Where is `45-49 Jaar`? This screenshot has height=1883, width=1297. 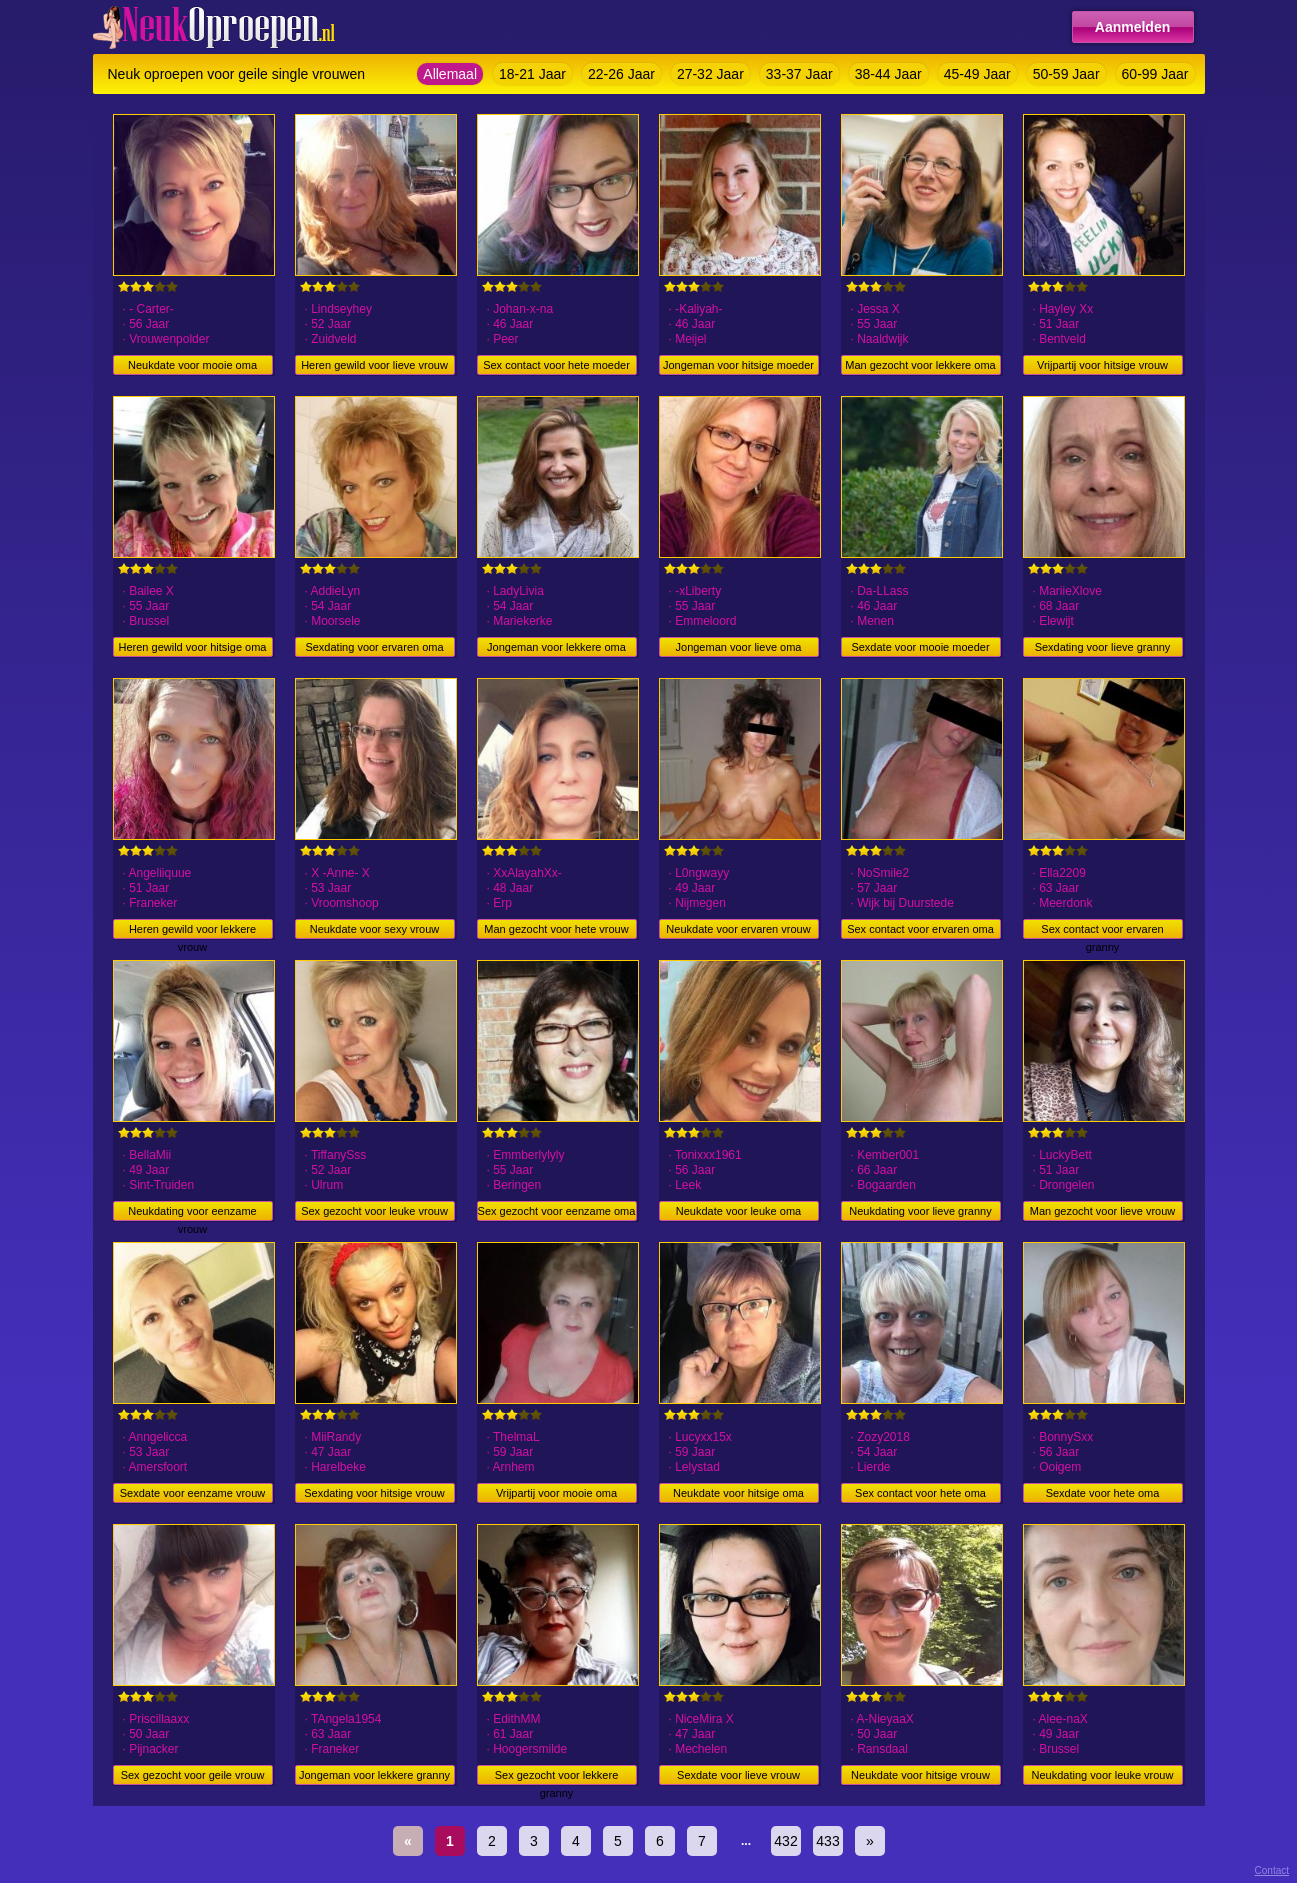 45-49 Jaar is located at coordinates (977, 74).